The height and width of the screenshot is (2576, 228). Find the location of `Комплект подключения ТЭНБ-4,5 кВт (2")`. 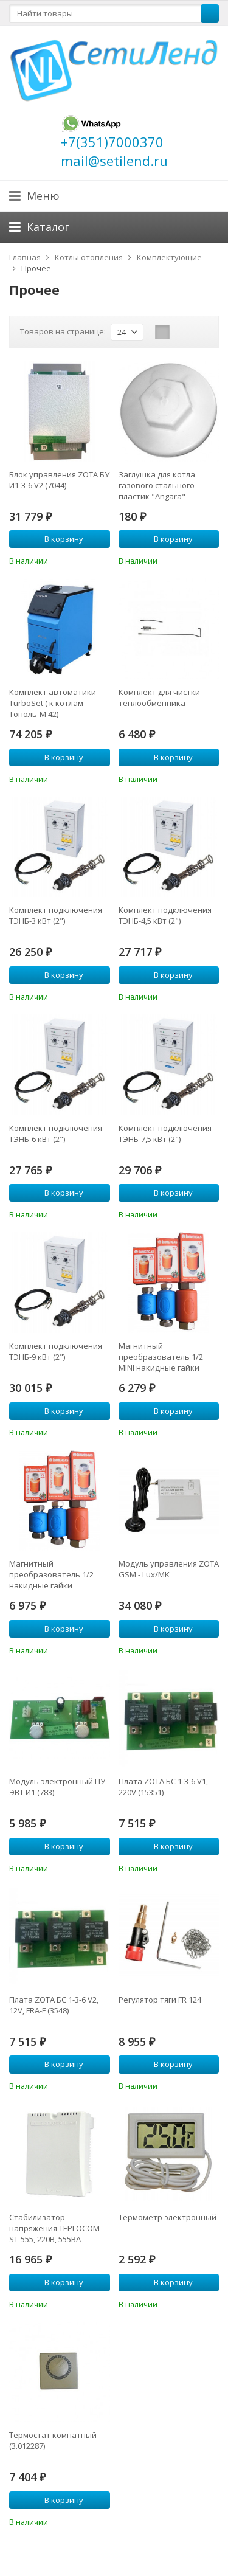

Комплект подключения ТЭНБ-4,5 кВт (2") is located at coordinates (165, 915).